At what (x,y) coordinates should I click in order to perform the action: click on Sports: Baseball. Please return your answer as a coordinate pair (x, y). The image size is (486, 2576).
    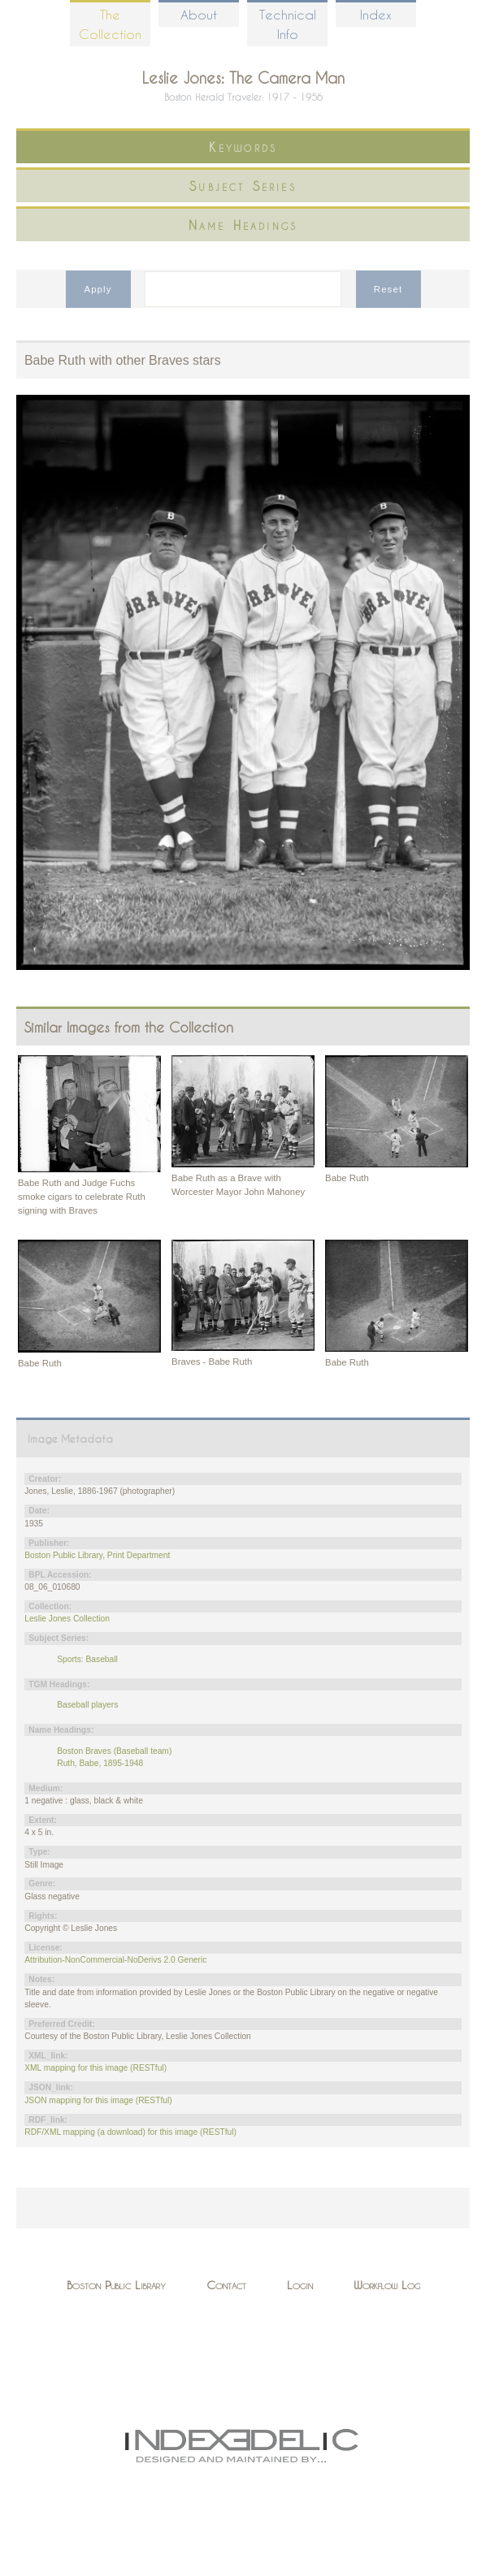
    Looking at the image, I should click on (87, 1659).